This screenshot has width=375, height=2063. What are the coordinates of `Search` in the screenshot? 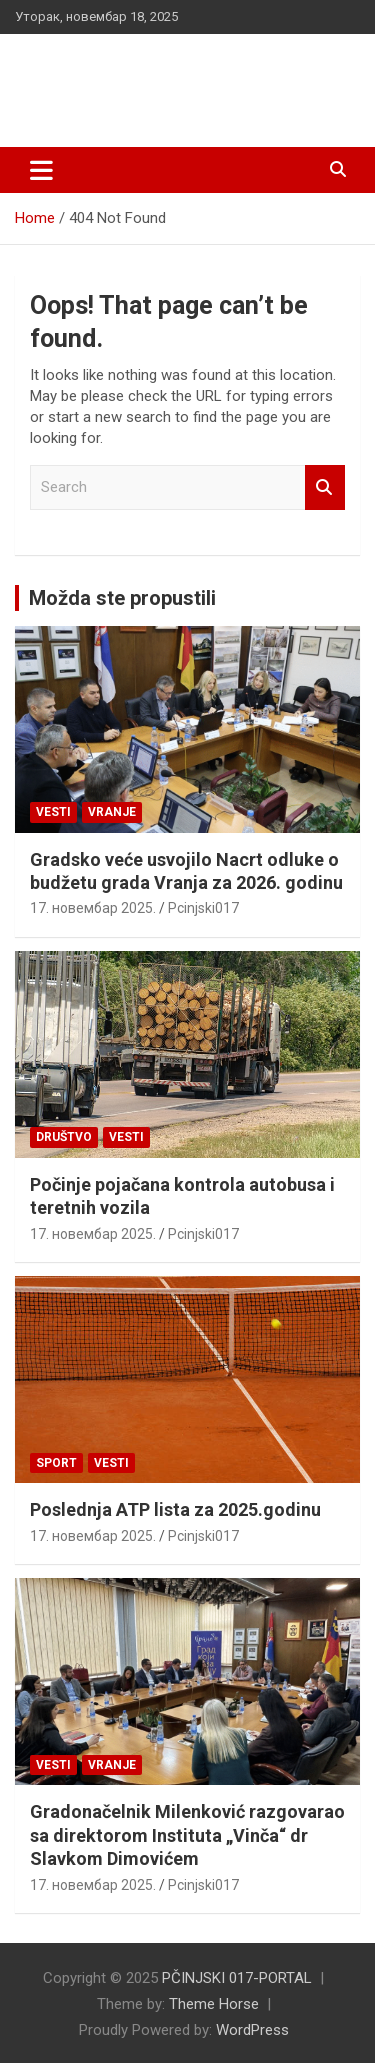 It's located at (325, 487).